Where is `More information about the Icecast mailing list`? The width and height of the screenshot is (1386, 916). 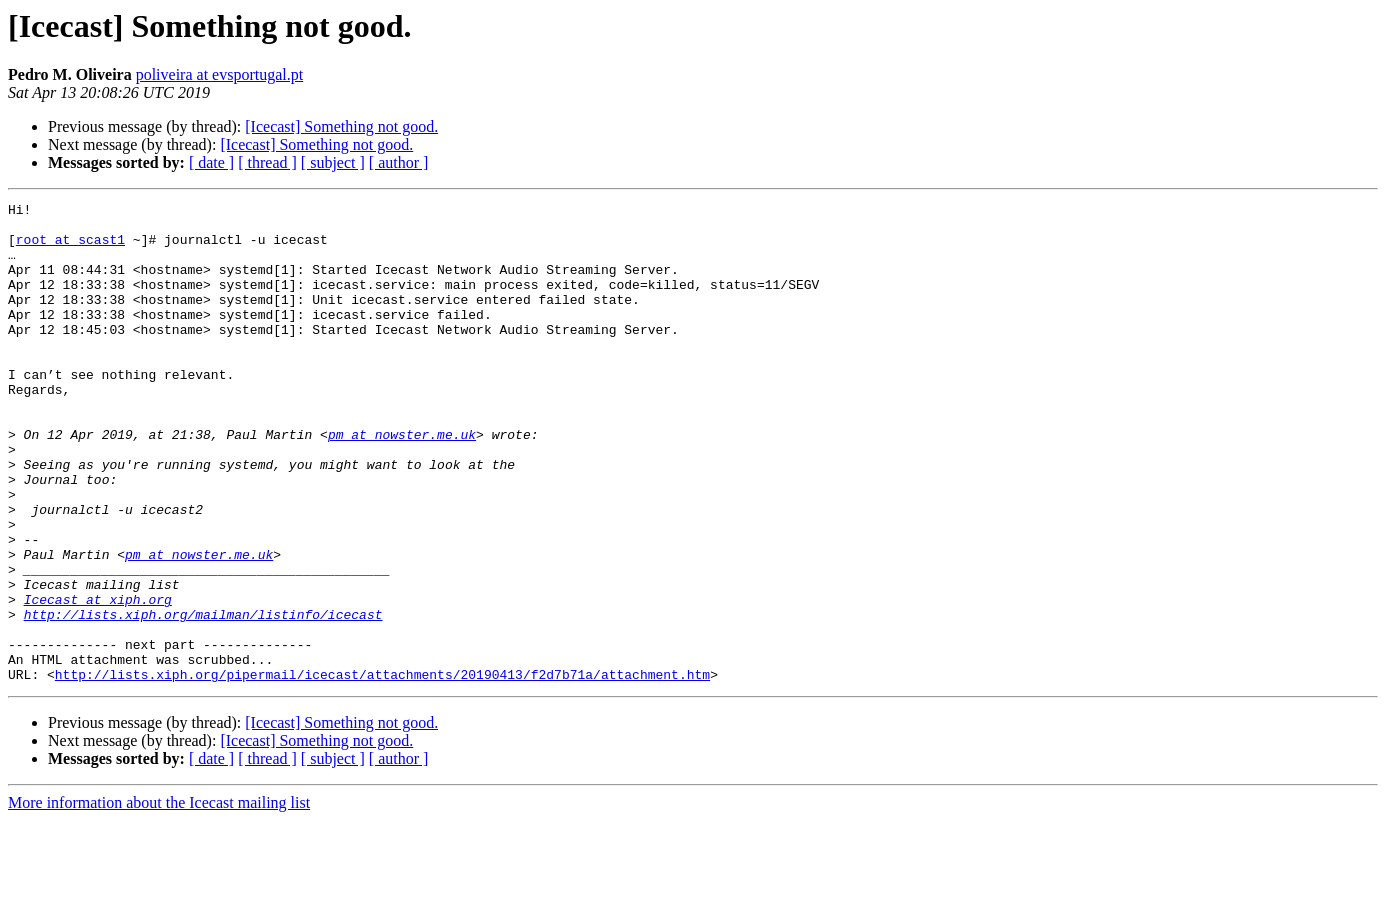 More information about the Icecast mailing list is located at coordinates (159, 898).